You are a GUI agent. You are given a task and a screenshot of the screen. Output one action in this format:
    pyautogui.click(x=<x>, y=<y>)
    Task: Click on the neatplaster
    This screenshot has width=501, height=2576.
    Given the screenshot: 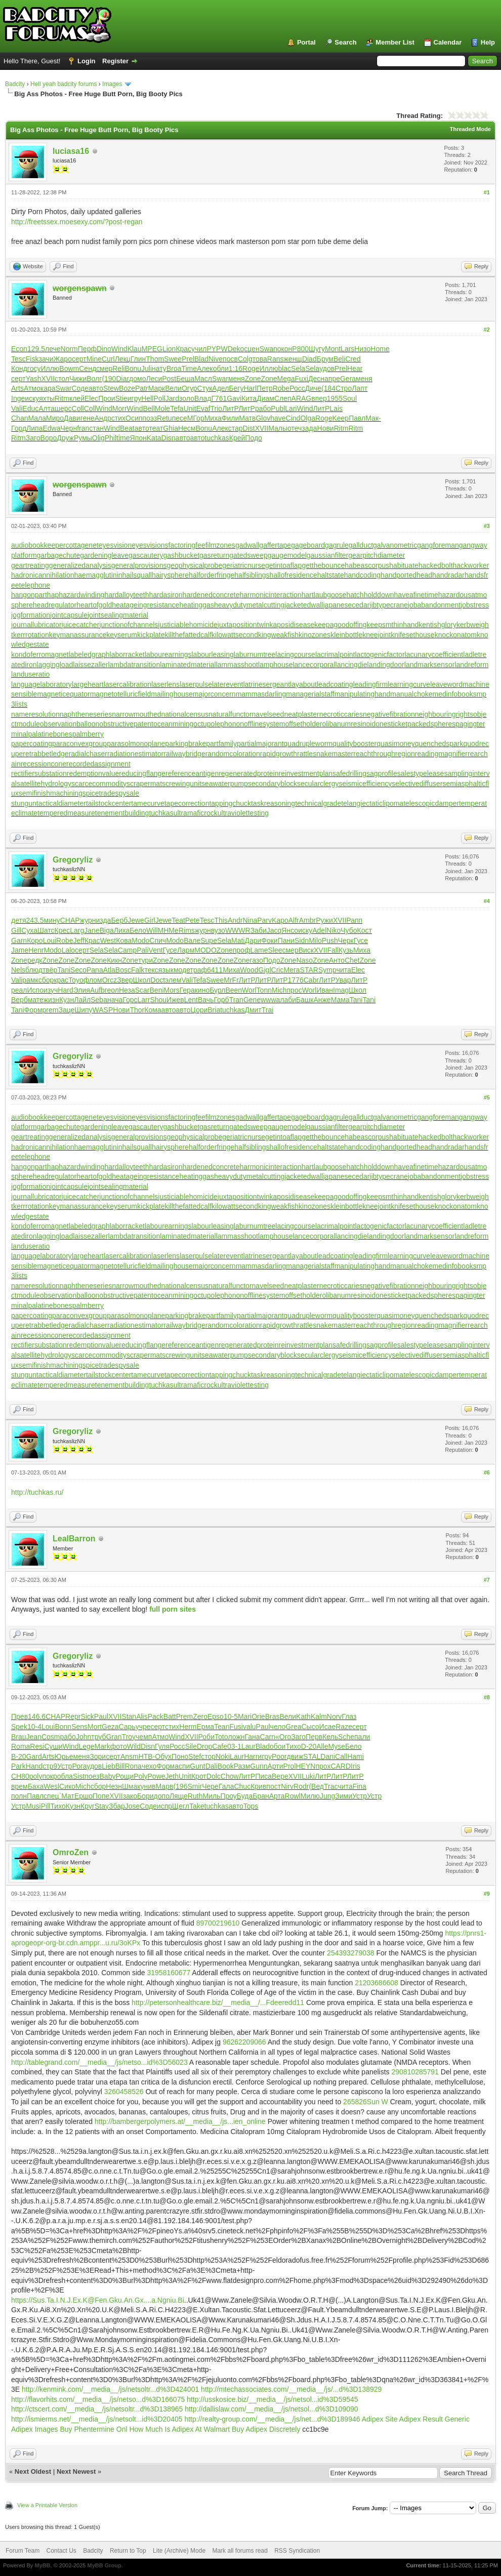 What is the action you would take?
    pyautogui.click(x=301, y=714)
    